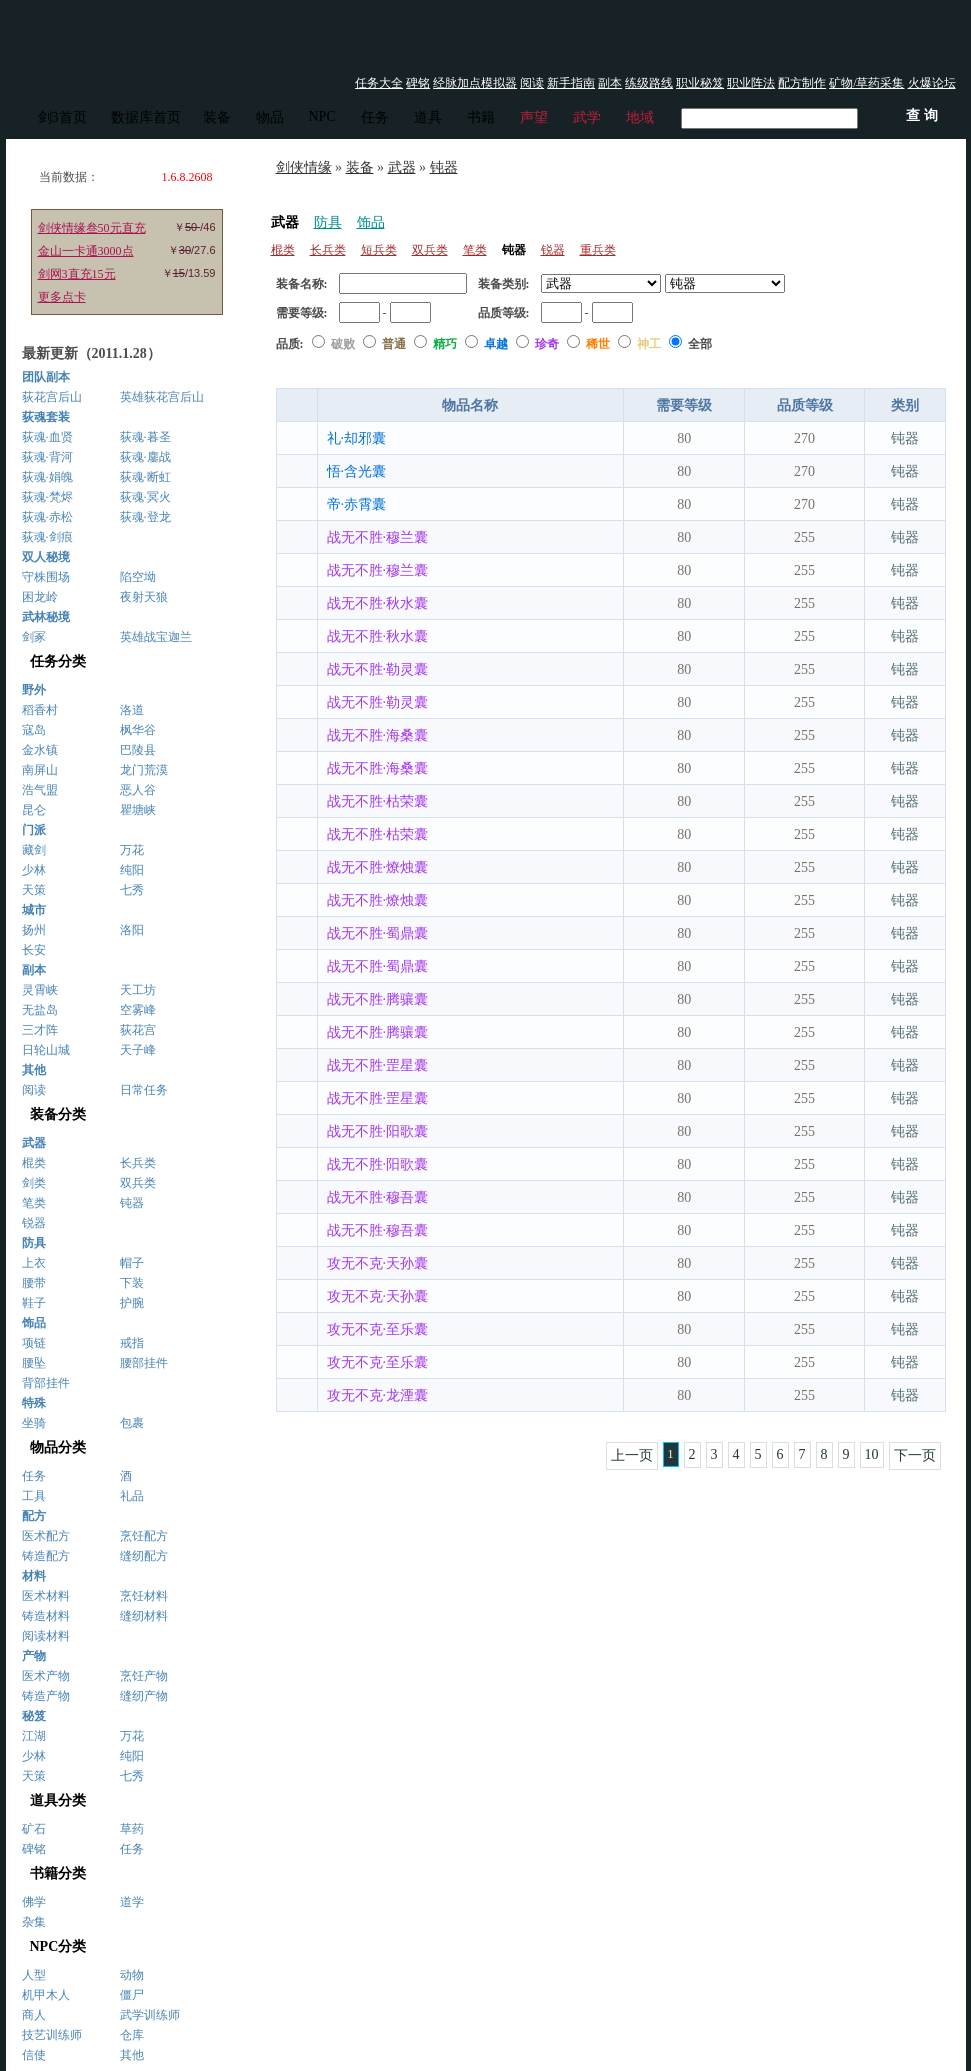  What do you see at coordinates (328, 222) in the screenshot?
I see `防具` at bounding box center [328, 222].